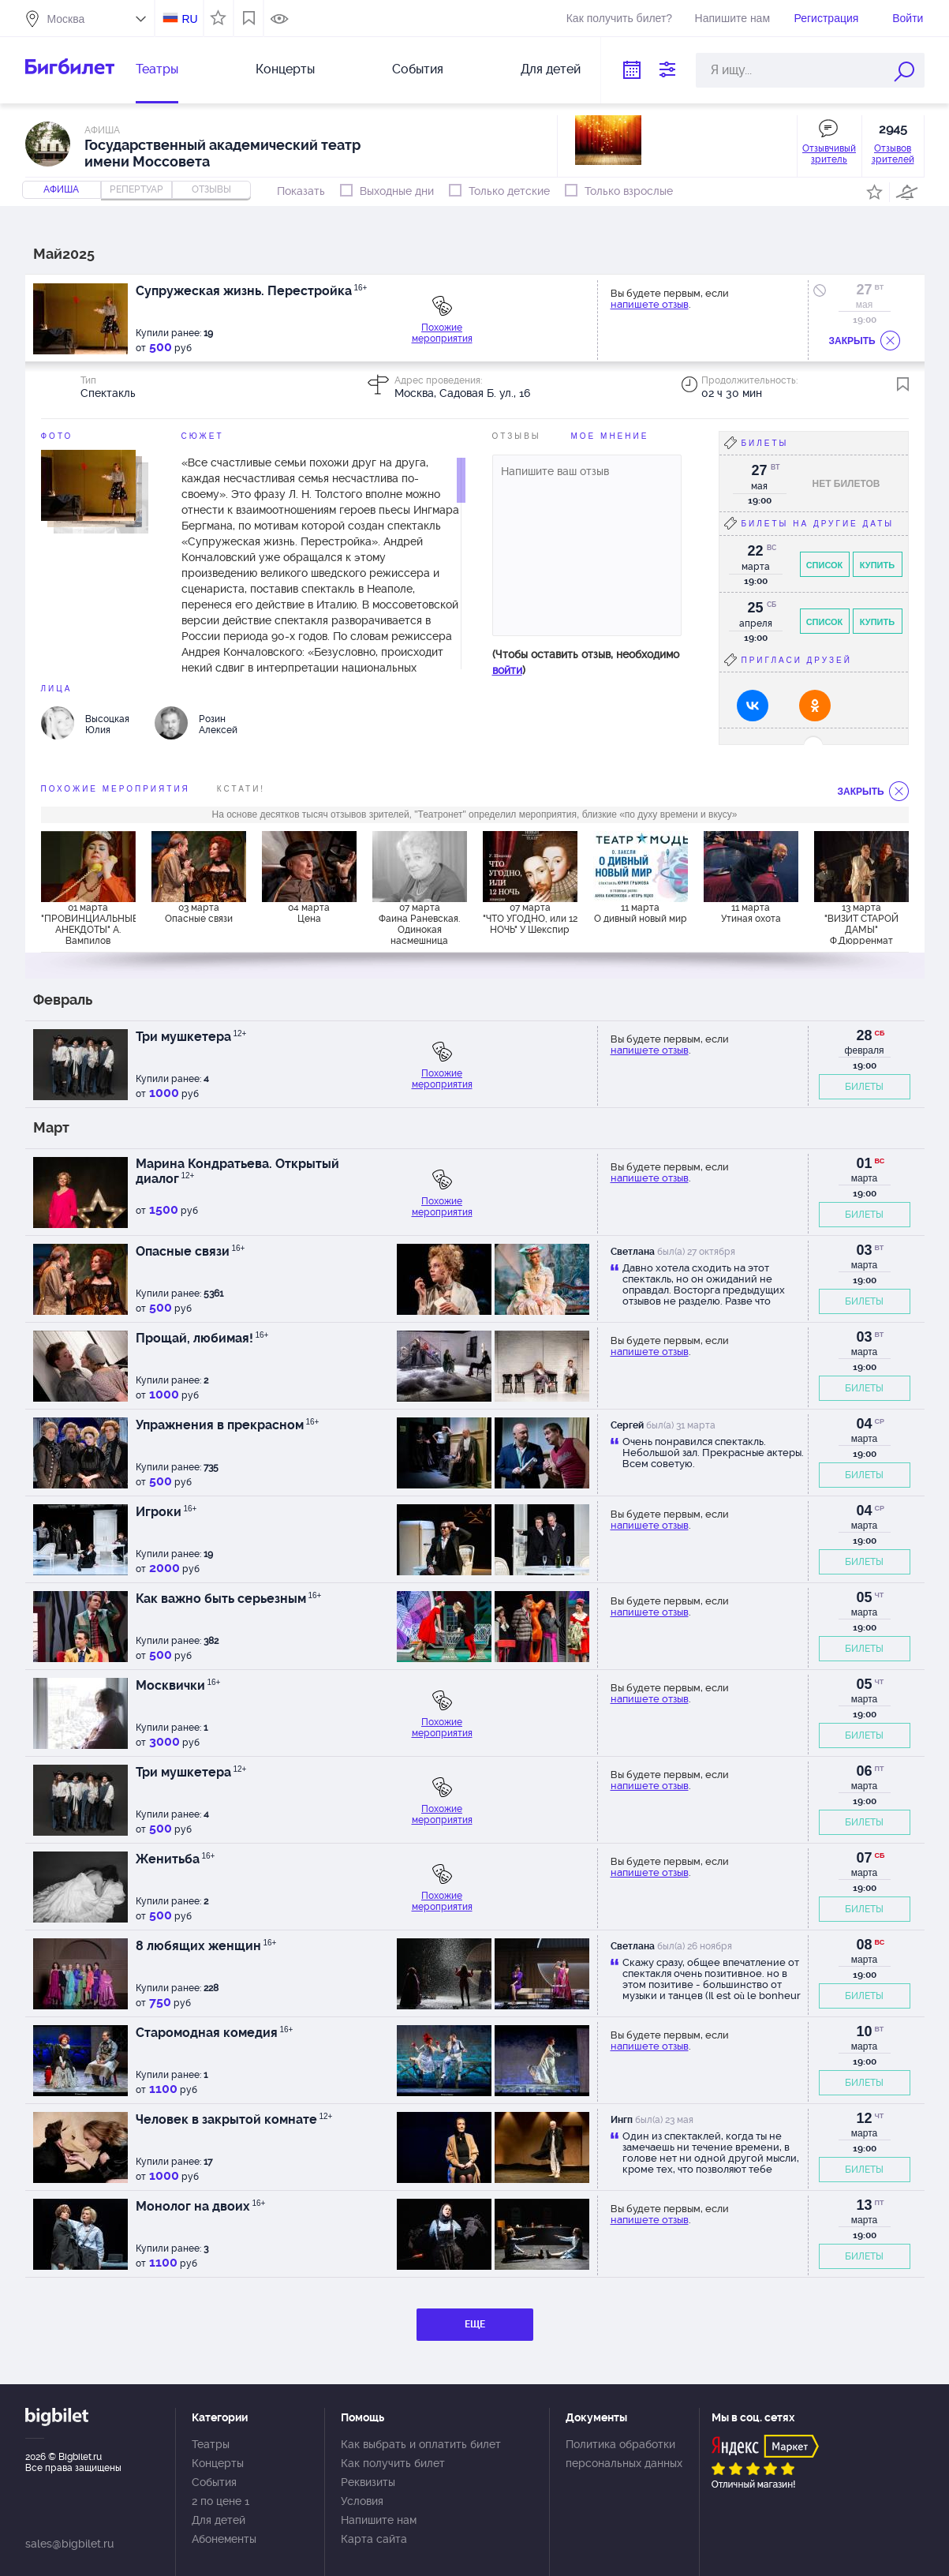 The height and width of the screenshot is (2576, 949). What do you see at coordinates (88, 923) in the screenshot?
I see `01 марта "ПРОВИНЦИАЛЬНЫЕ АНЕКДОТЫ" А. Вампилов` at bounding box center [88, 923].